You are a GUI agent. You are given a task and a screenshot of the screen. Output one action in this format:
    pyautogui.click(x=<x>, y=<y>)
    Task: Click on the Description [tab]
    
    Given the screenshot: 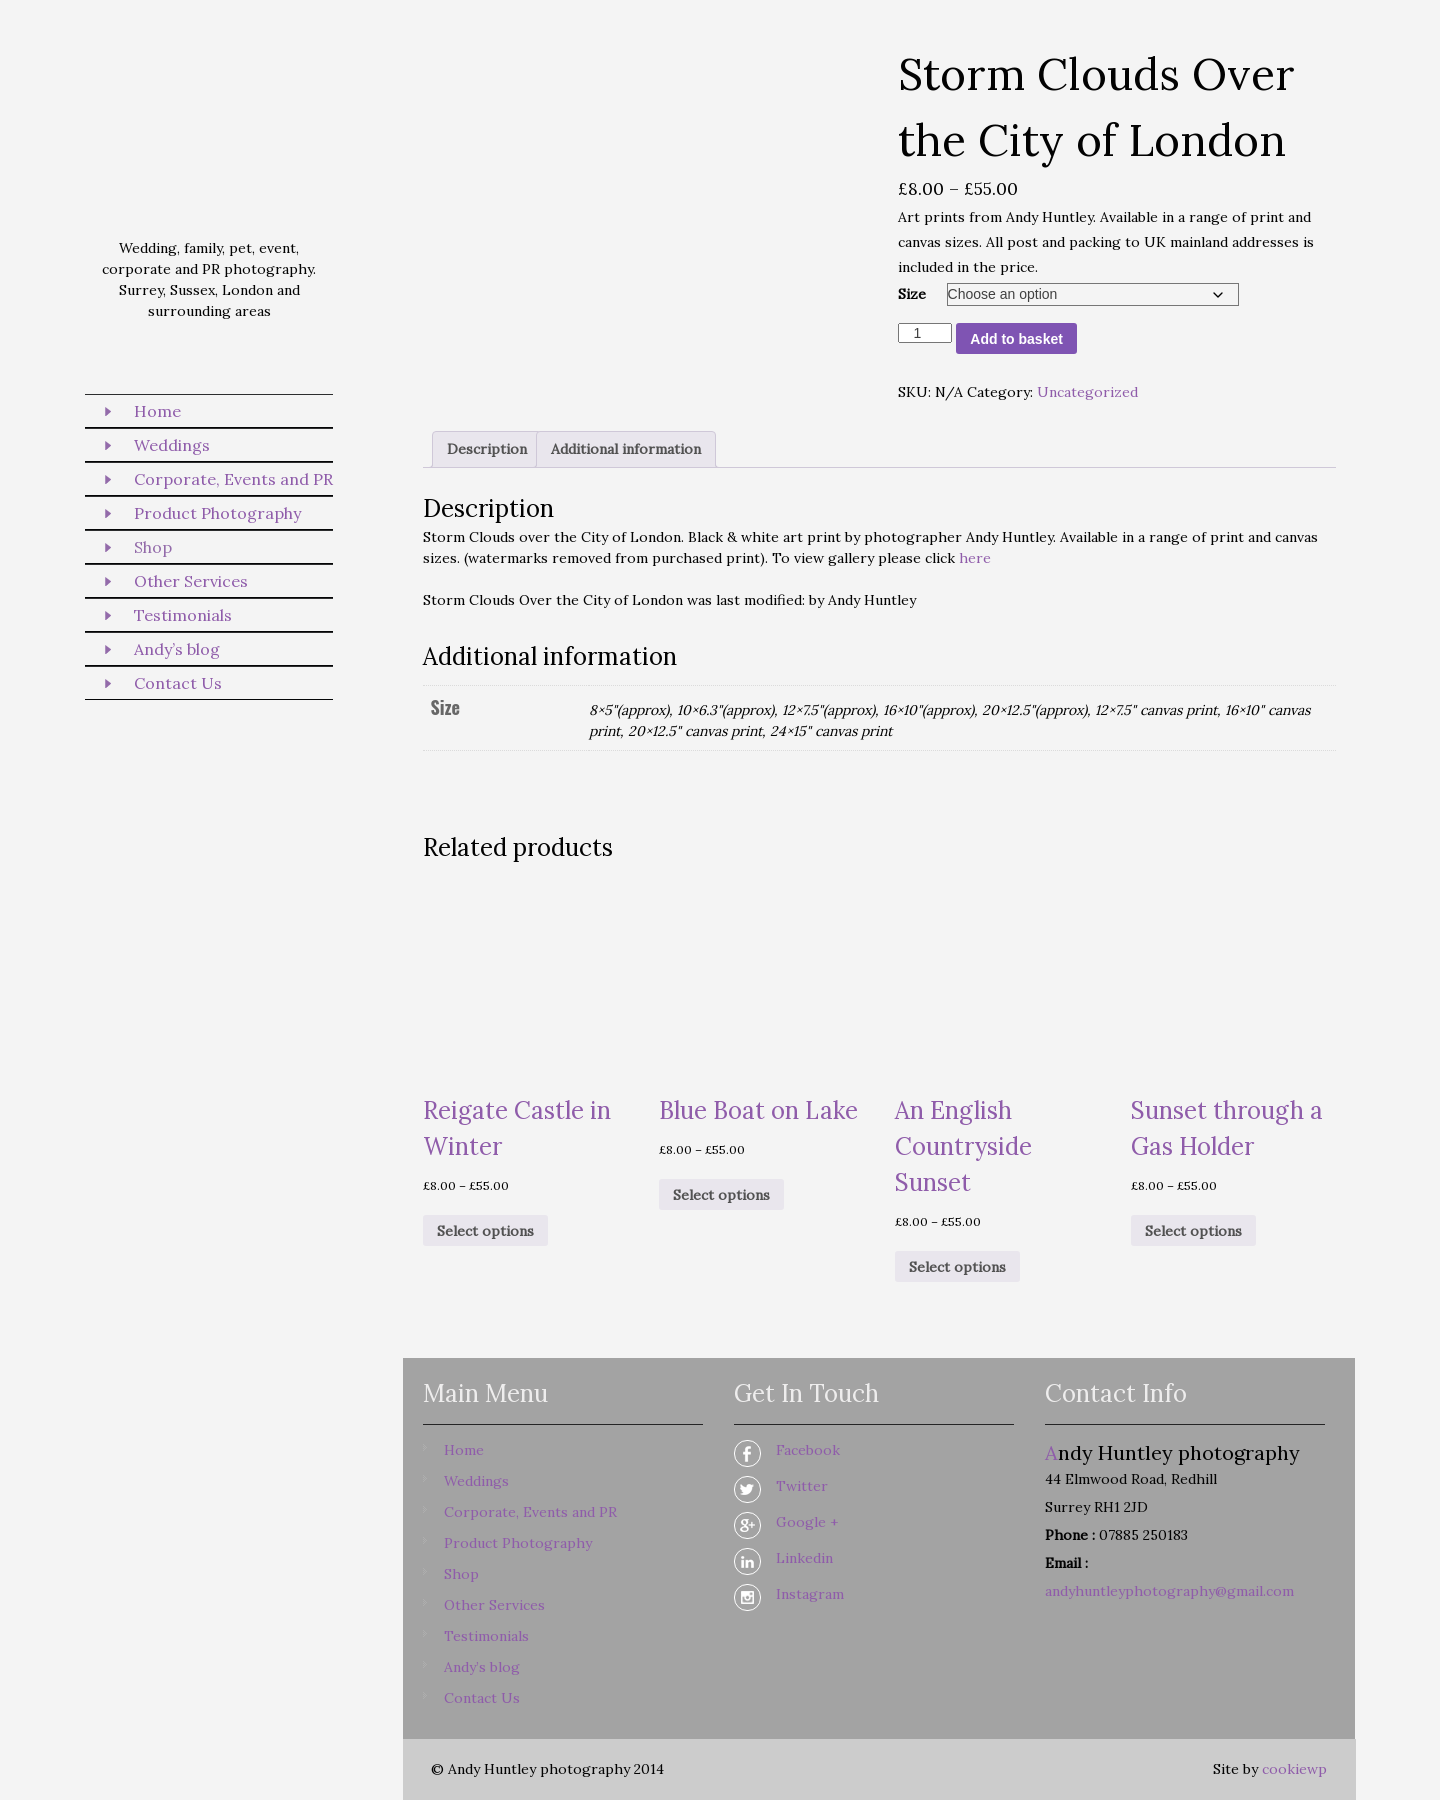 What is the action you would take?
    pyautogui.click(x=487, y=449)
    